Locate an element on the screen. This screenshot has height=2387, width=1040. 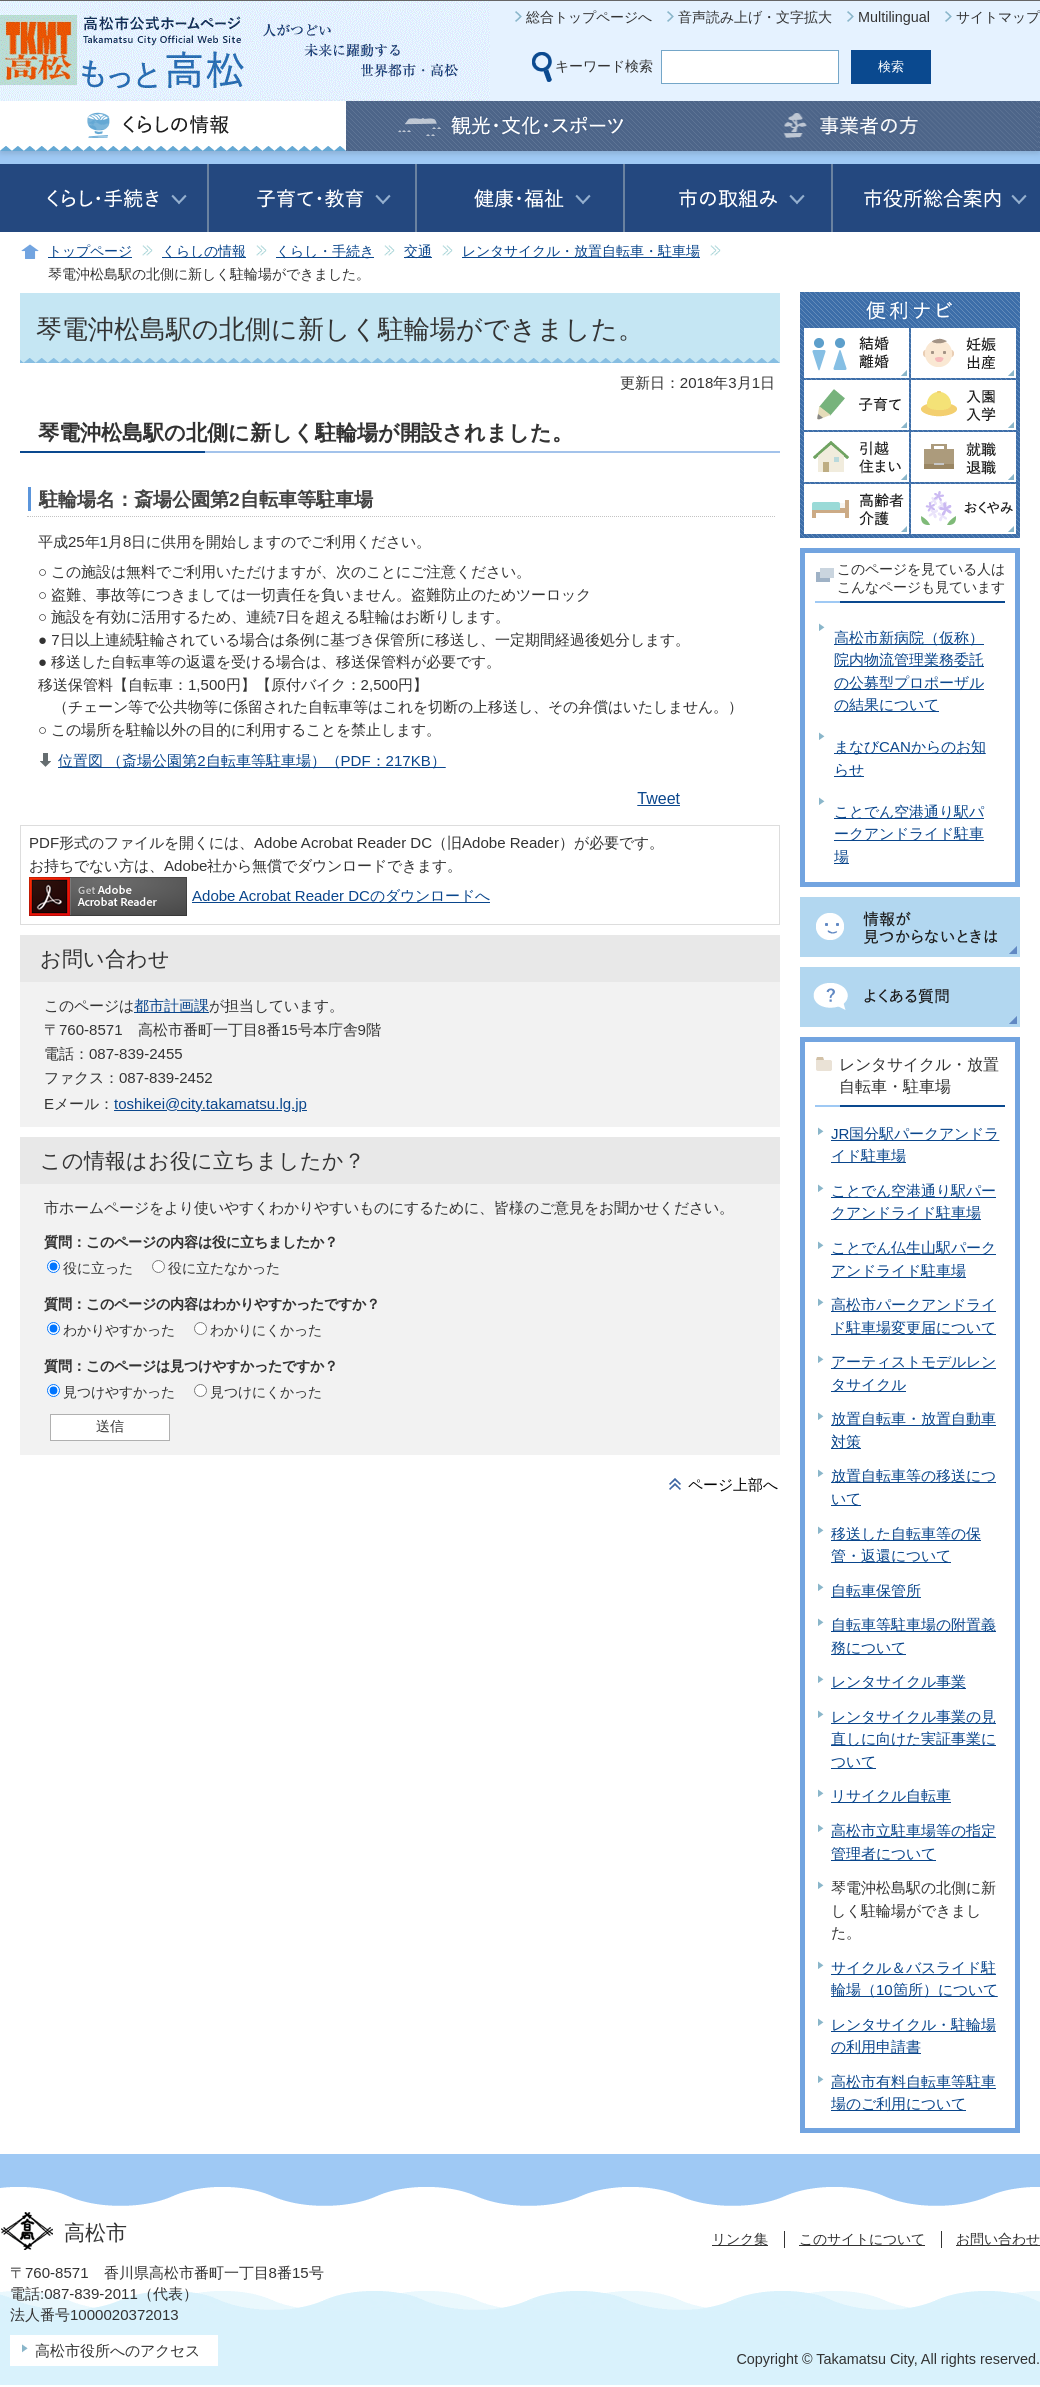
Multilingual is located at coordinates (894, 17).